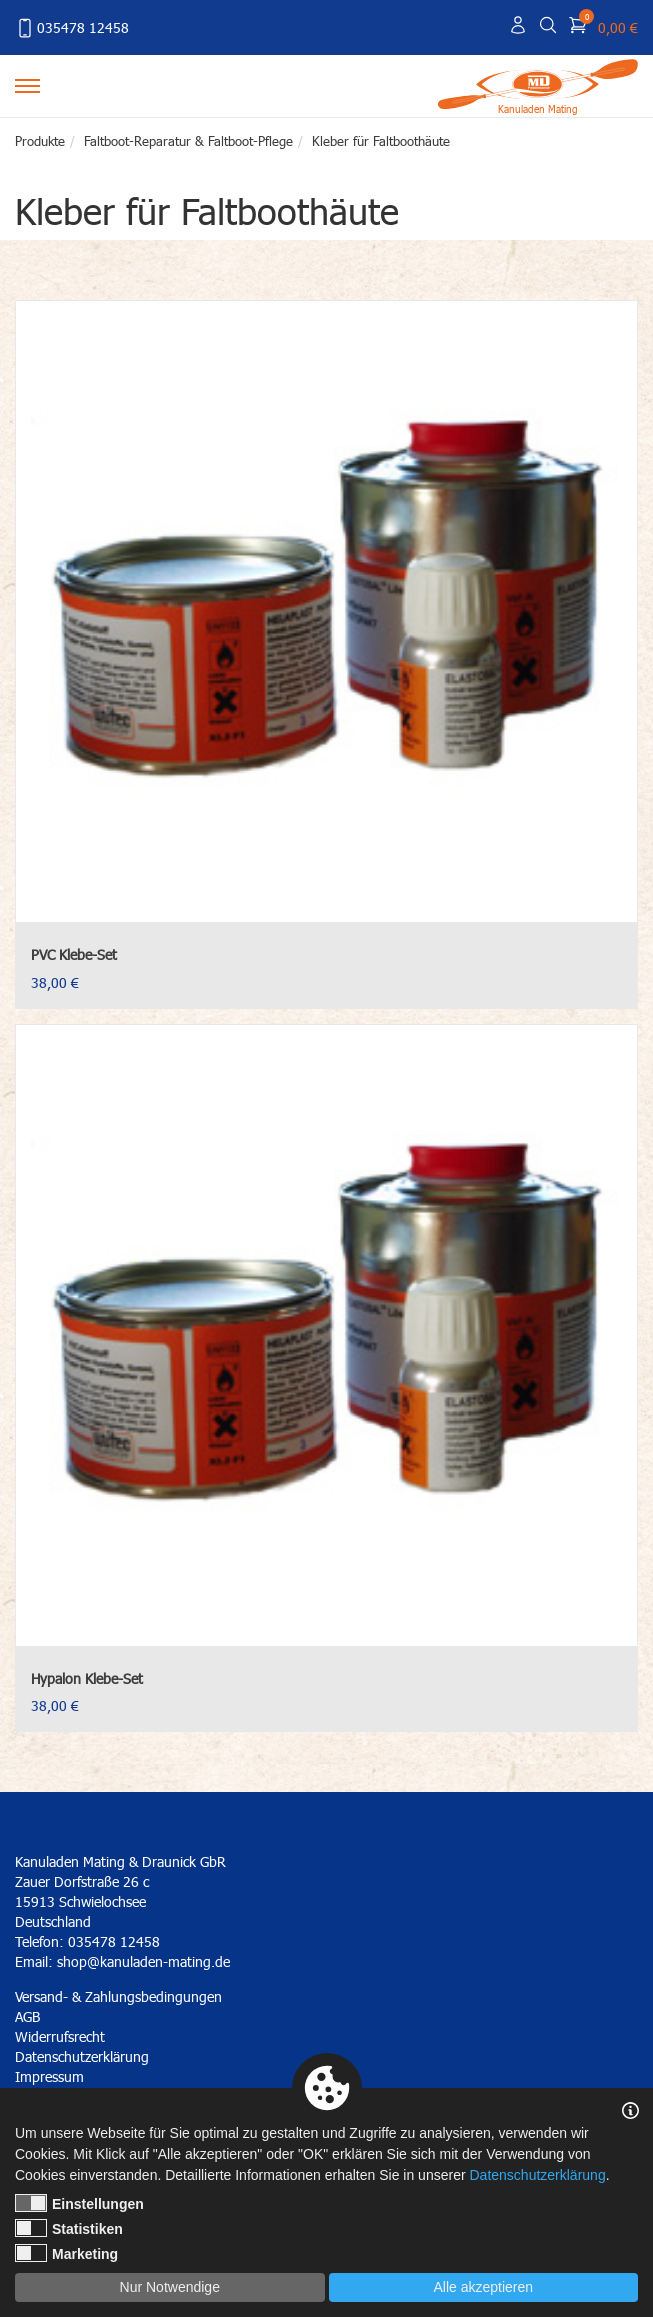 The height and width of the screenshot is (2317, 653). I want to click on Widerrufsrecht, so click(60, 2036).